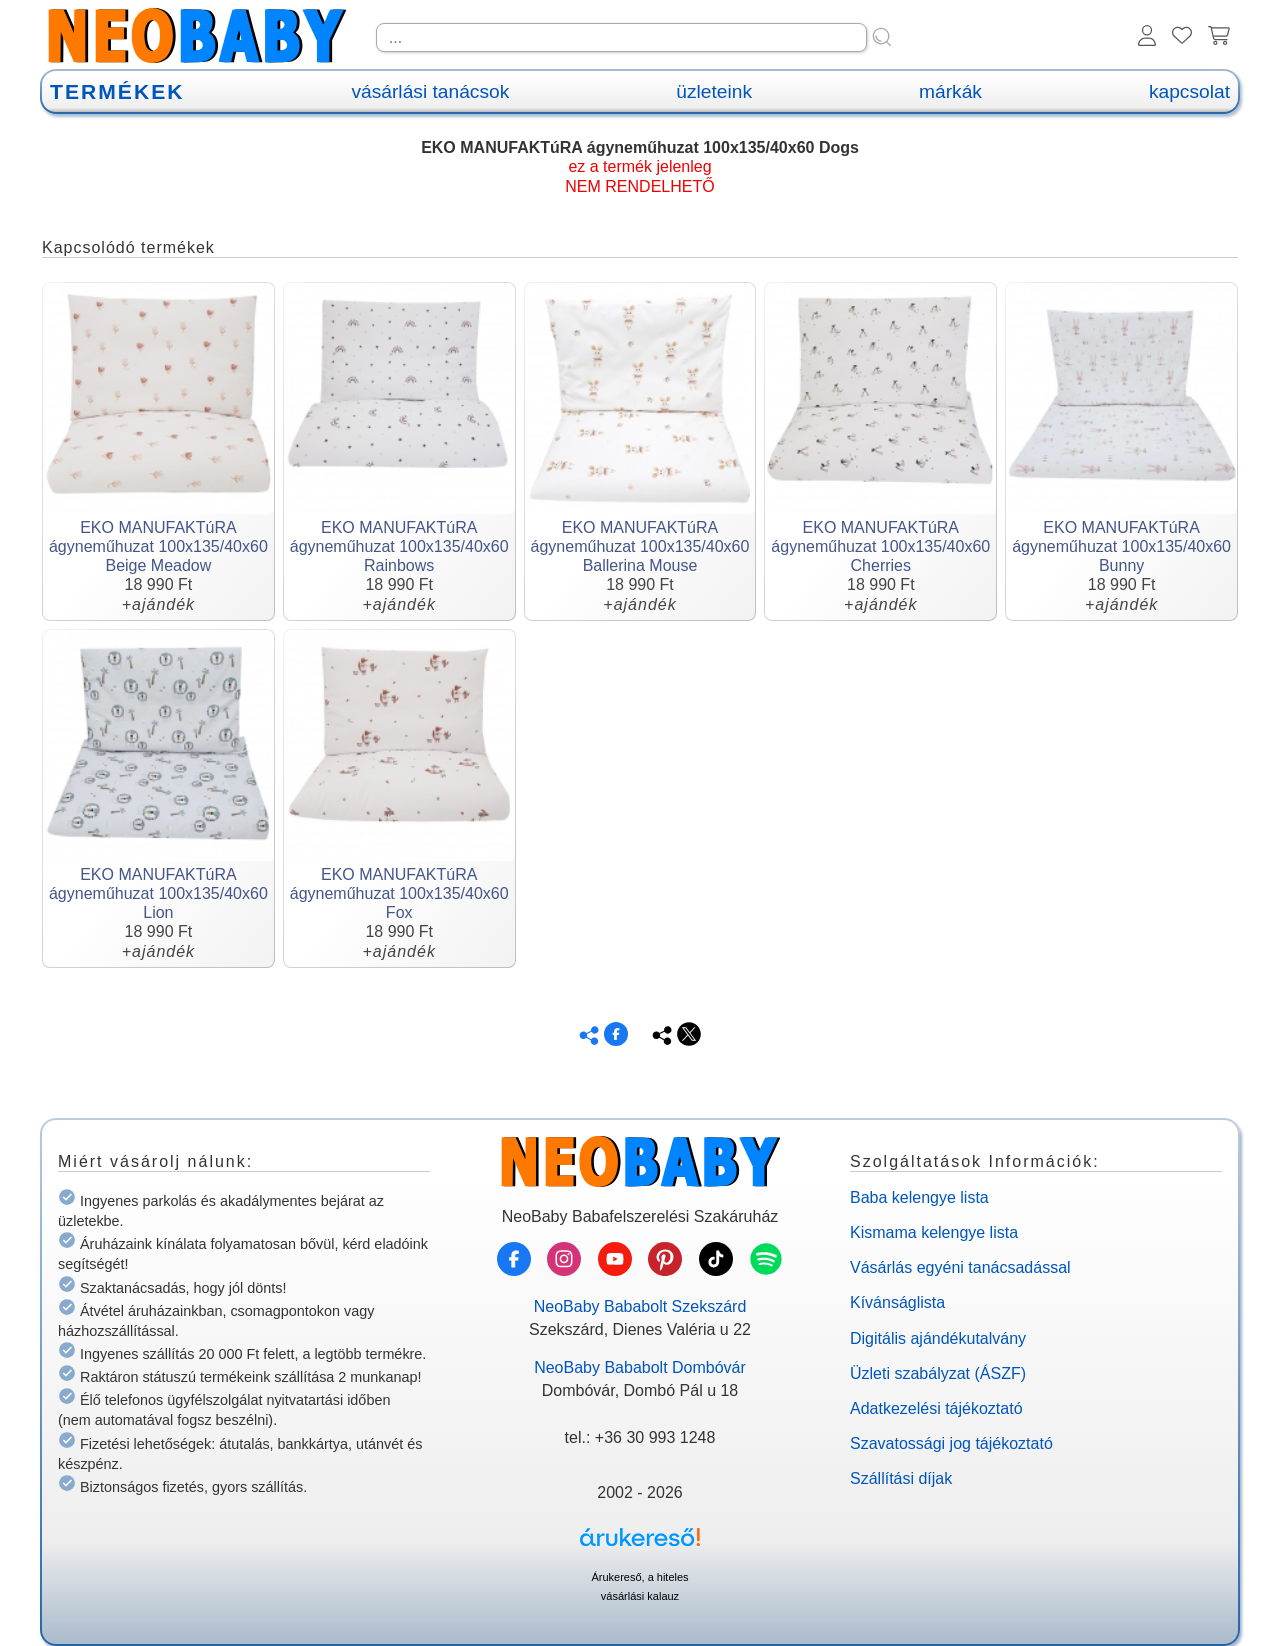  What do you see at coordinates (640, 546) in the screenshot?
I see `EKO MANUFAKTúRA ágyneműhuzat 100x135/40x60 Ballerina Mouse` at bounding box center [640, 546].